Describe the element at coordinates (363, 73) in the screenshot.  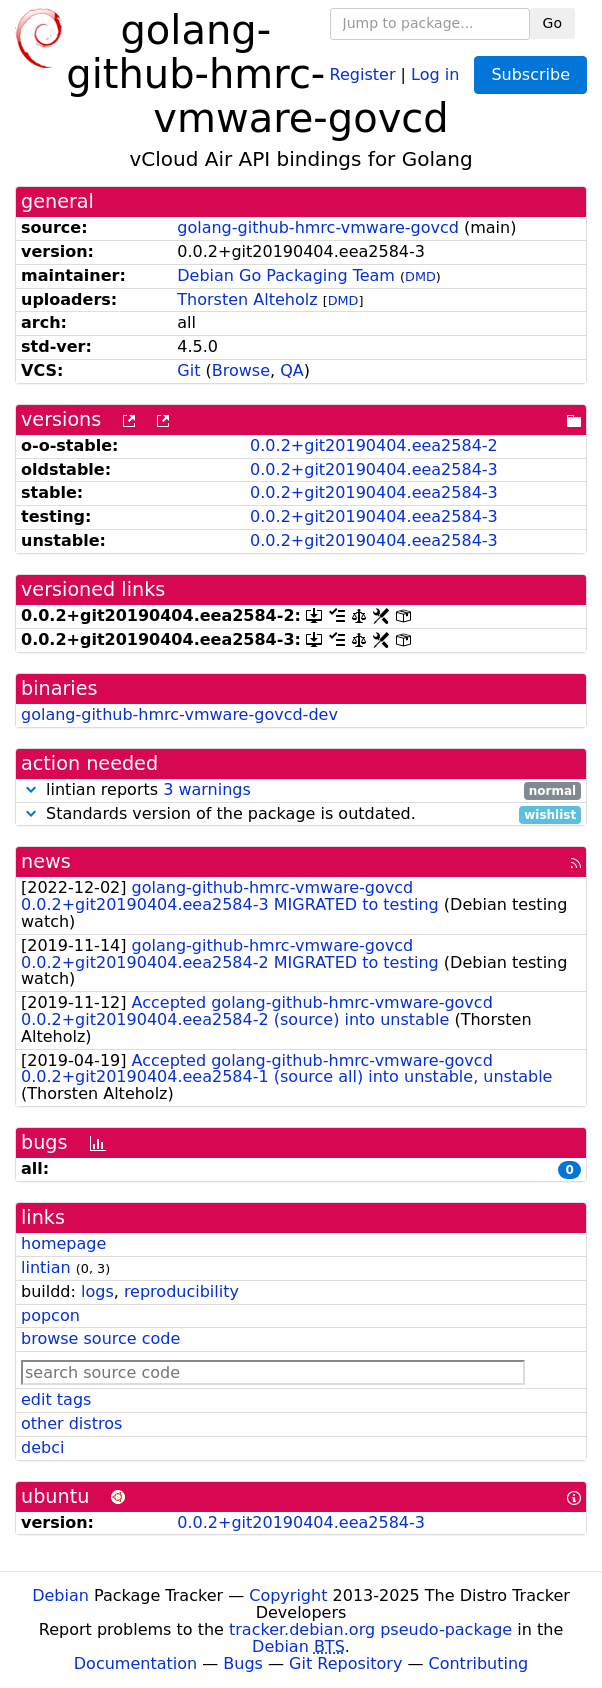
I see `Register` at that location.